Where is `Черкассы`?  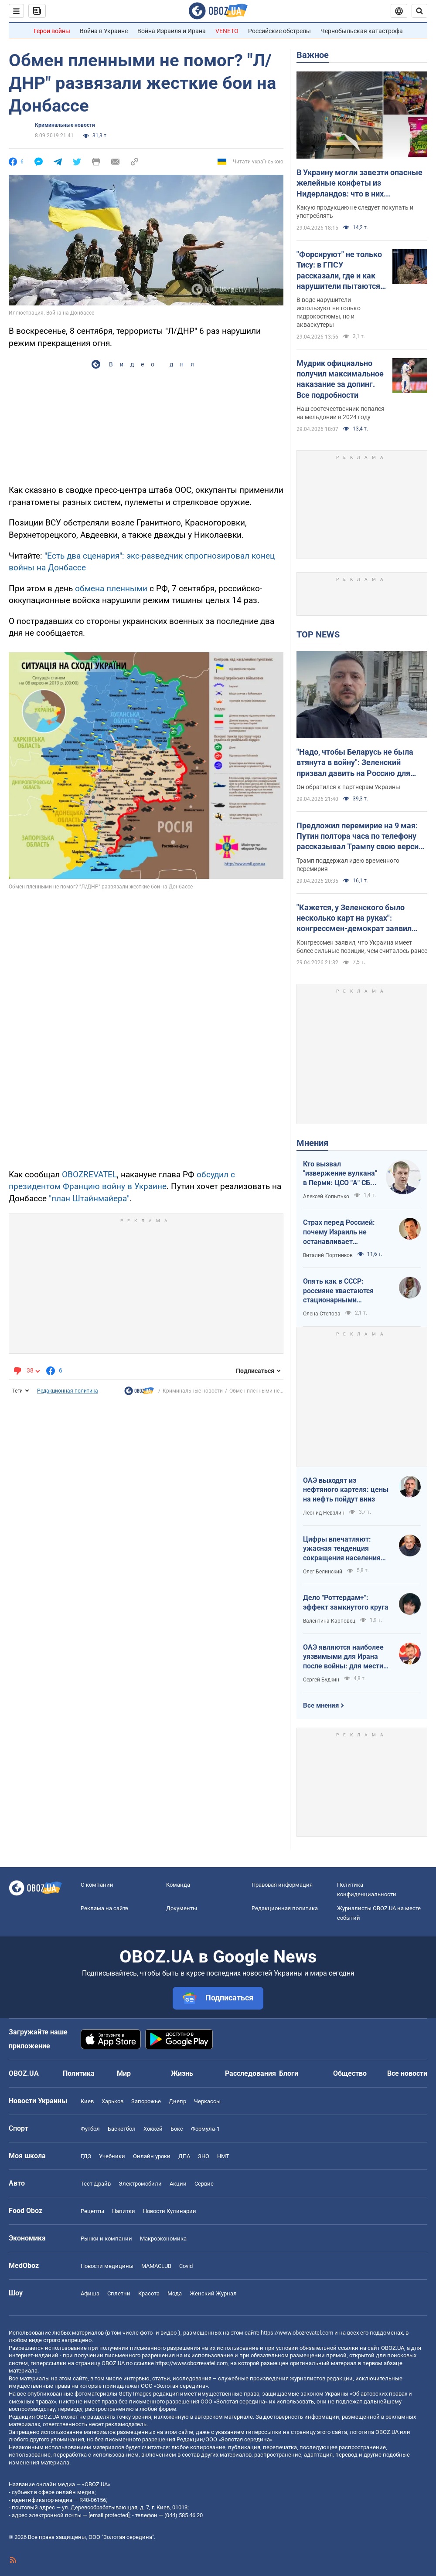
Черкассы is located at coordinates (207, 2101).